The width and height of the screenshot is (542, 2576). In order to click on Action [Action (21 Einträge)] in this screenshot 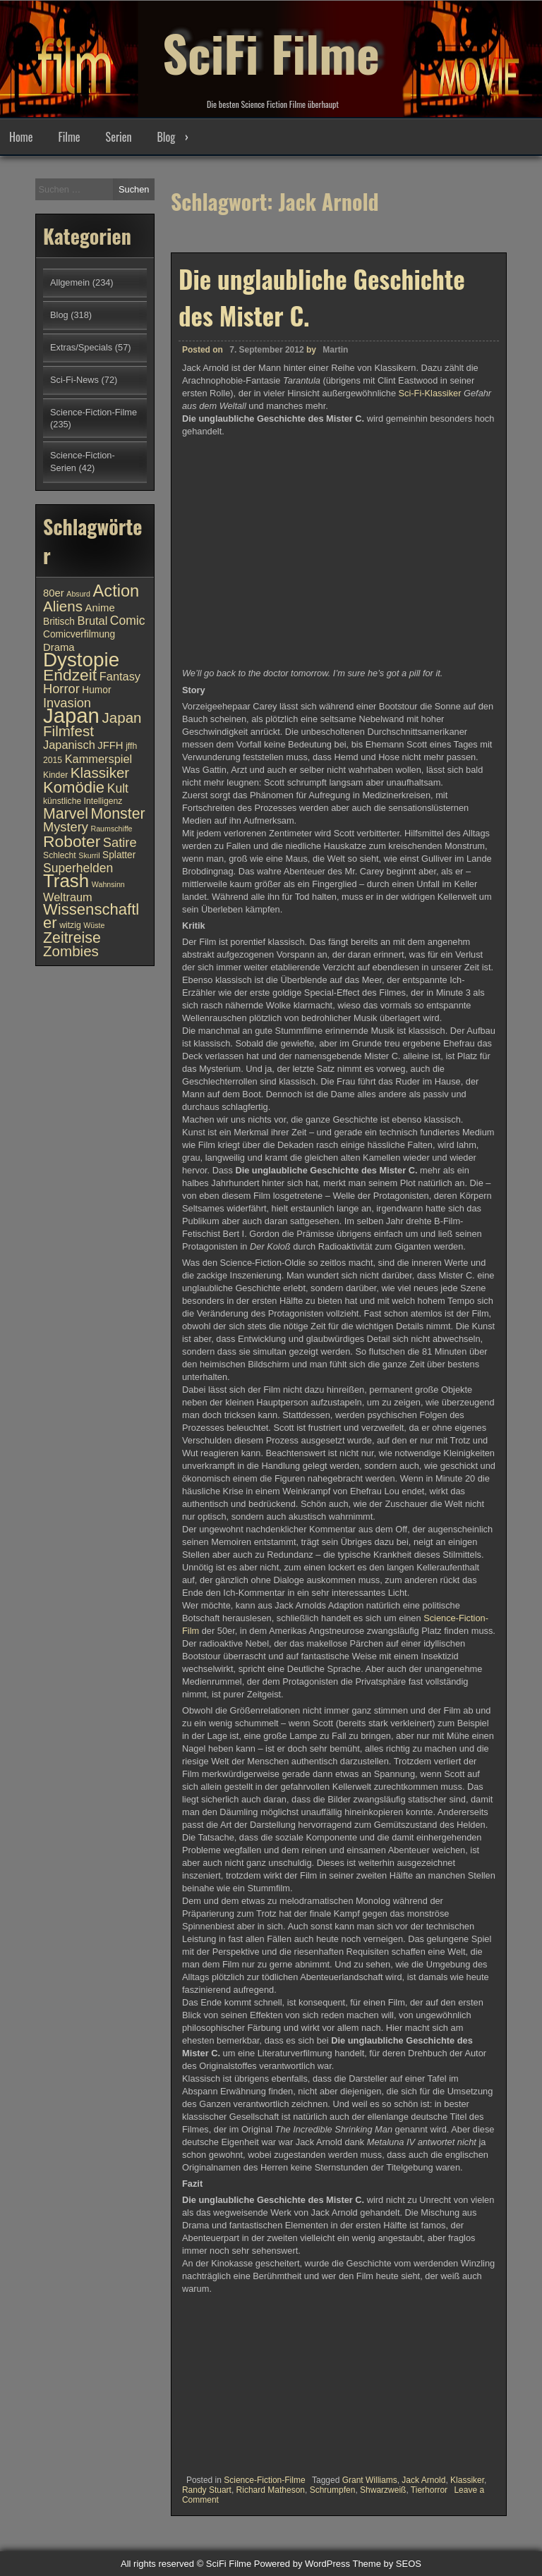, I will do `click(116, 591)`.